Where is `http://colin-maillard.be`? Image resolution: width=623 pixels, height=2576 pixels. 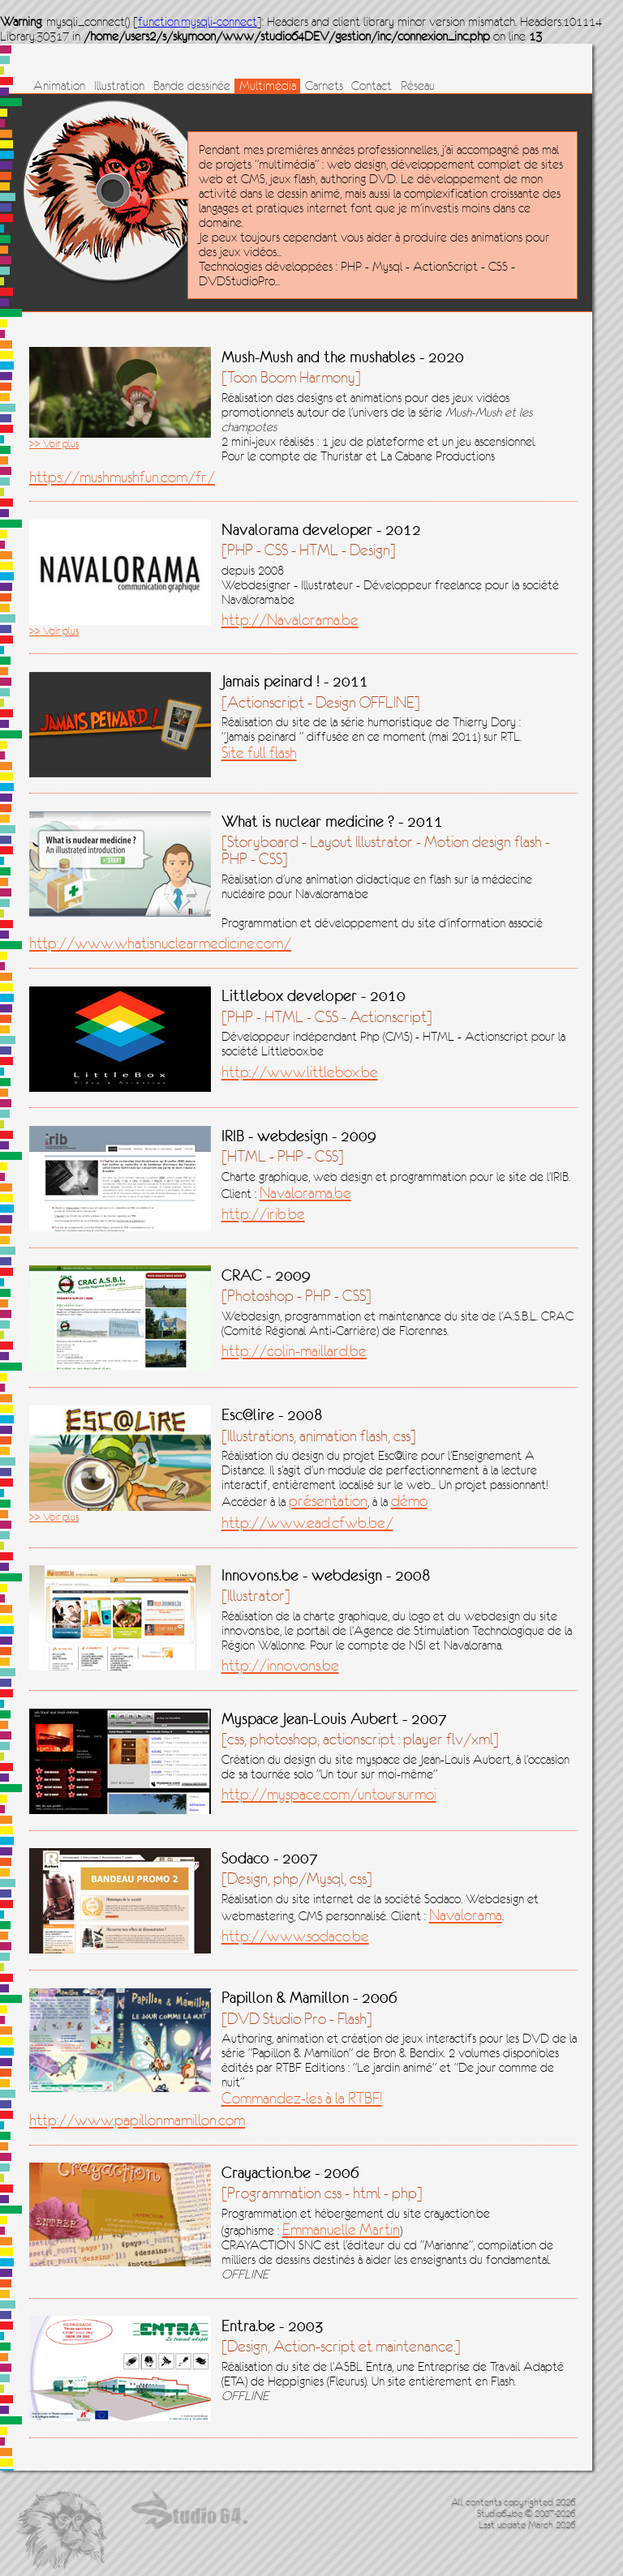
http://colin-maillard.be is located at coordinates (294, 1350).